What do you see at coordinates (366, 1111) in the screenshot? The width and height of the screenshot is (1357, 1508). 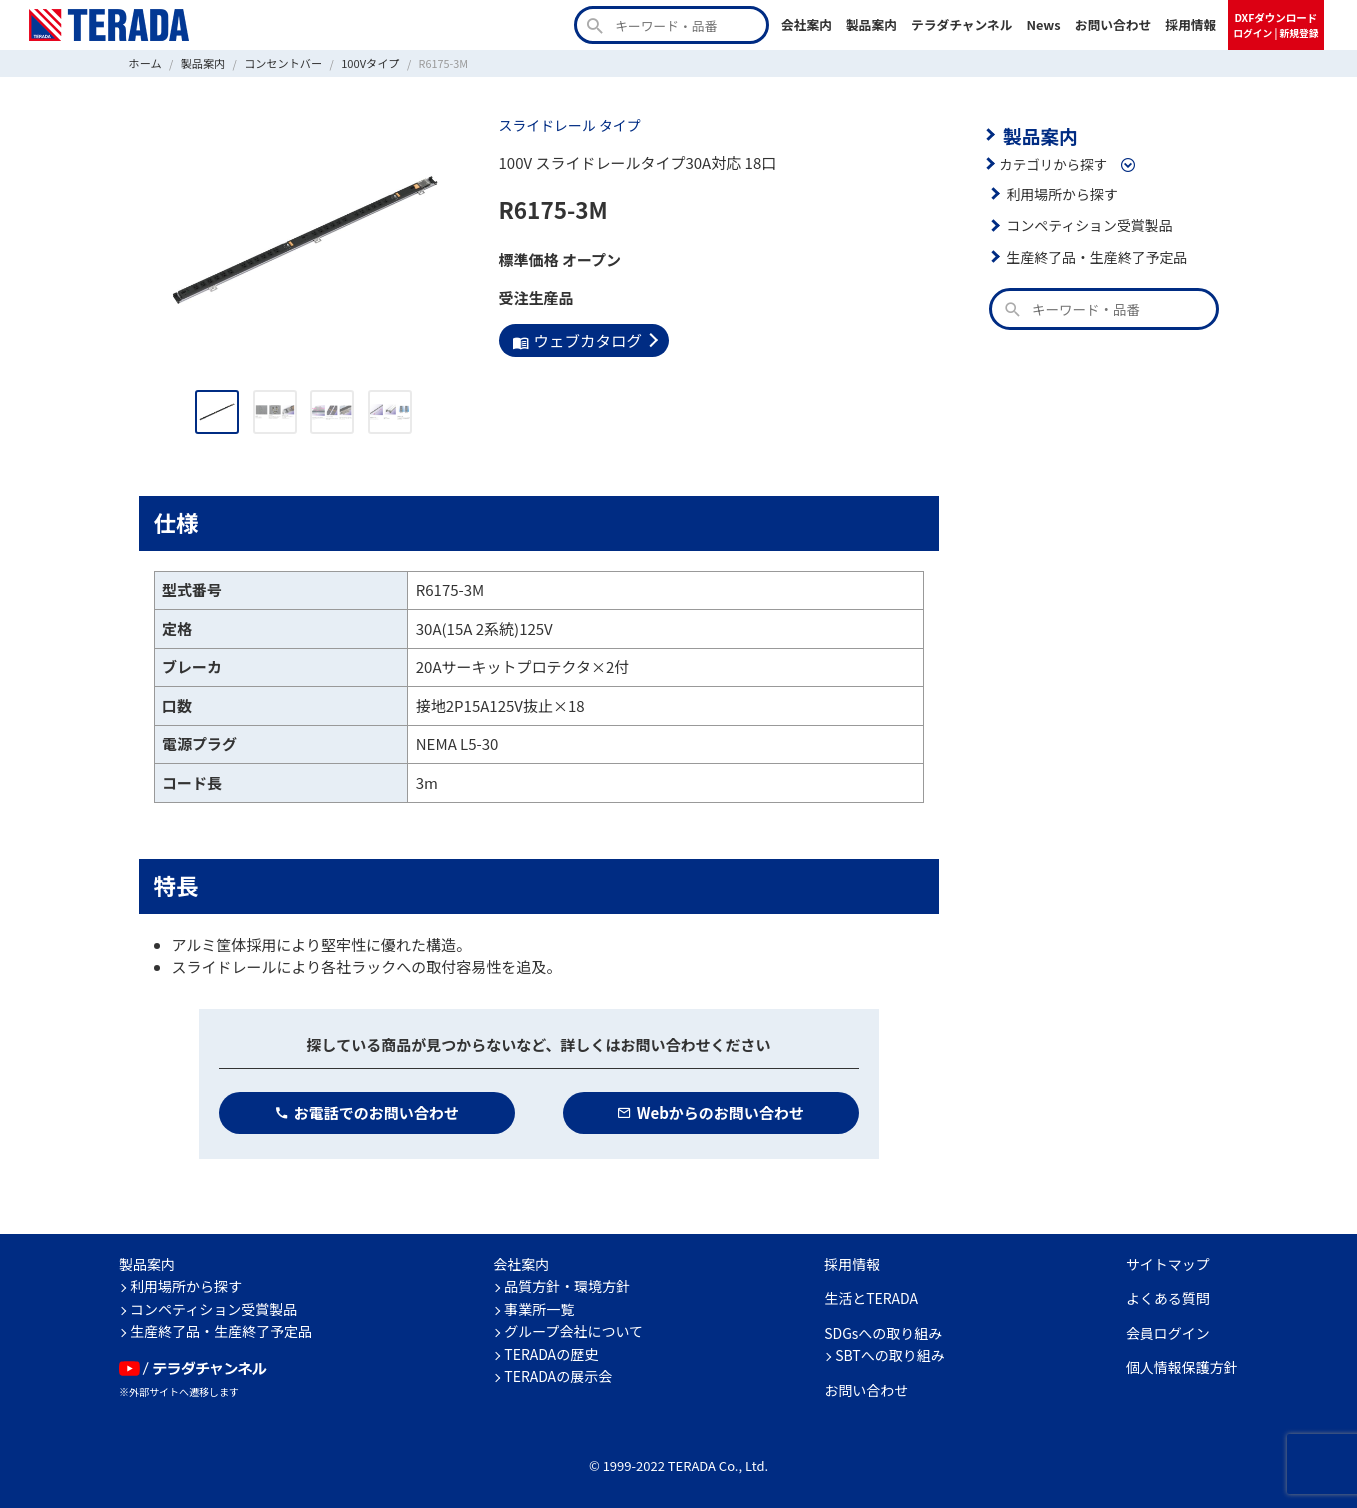 I see `お電話でのお問い合わせ` at bounding box center [366, 1111].